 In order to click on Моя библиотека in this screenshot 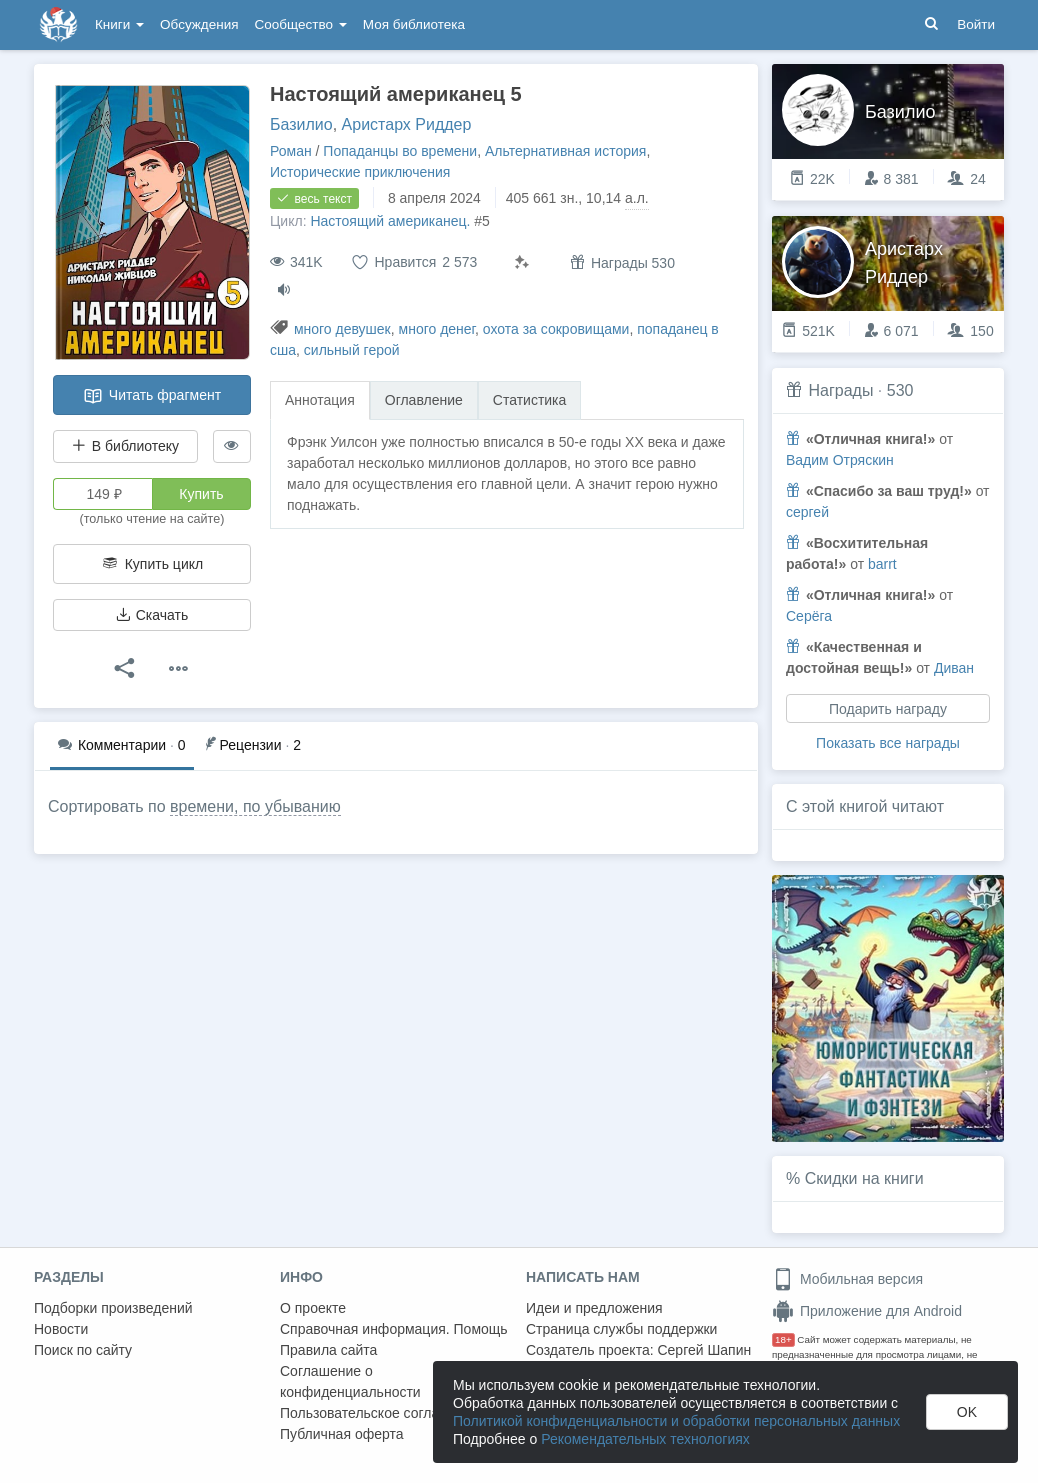, I will do `click(414, 24)`.